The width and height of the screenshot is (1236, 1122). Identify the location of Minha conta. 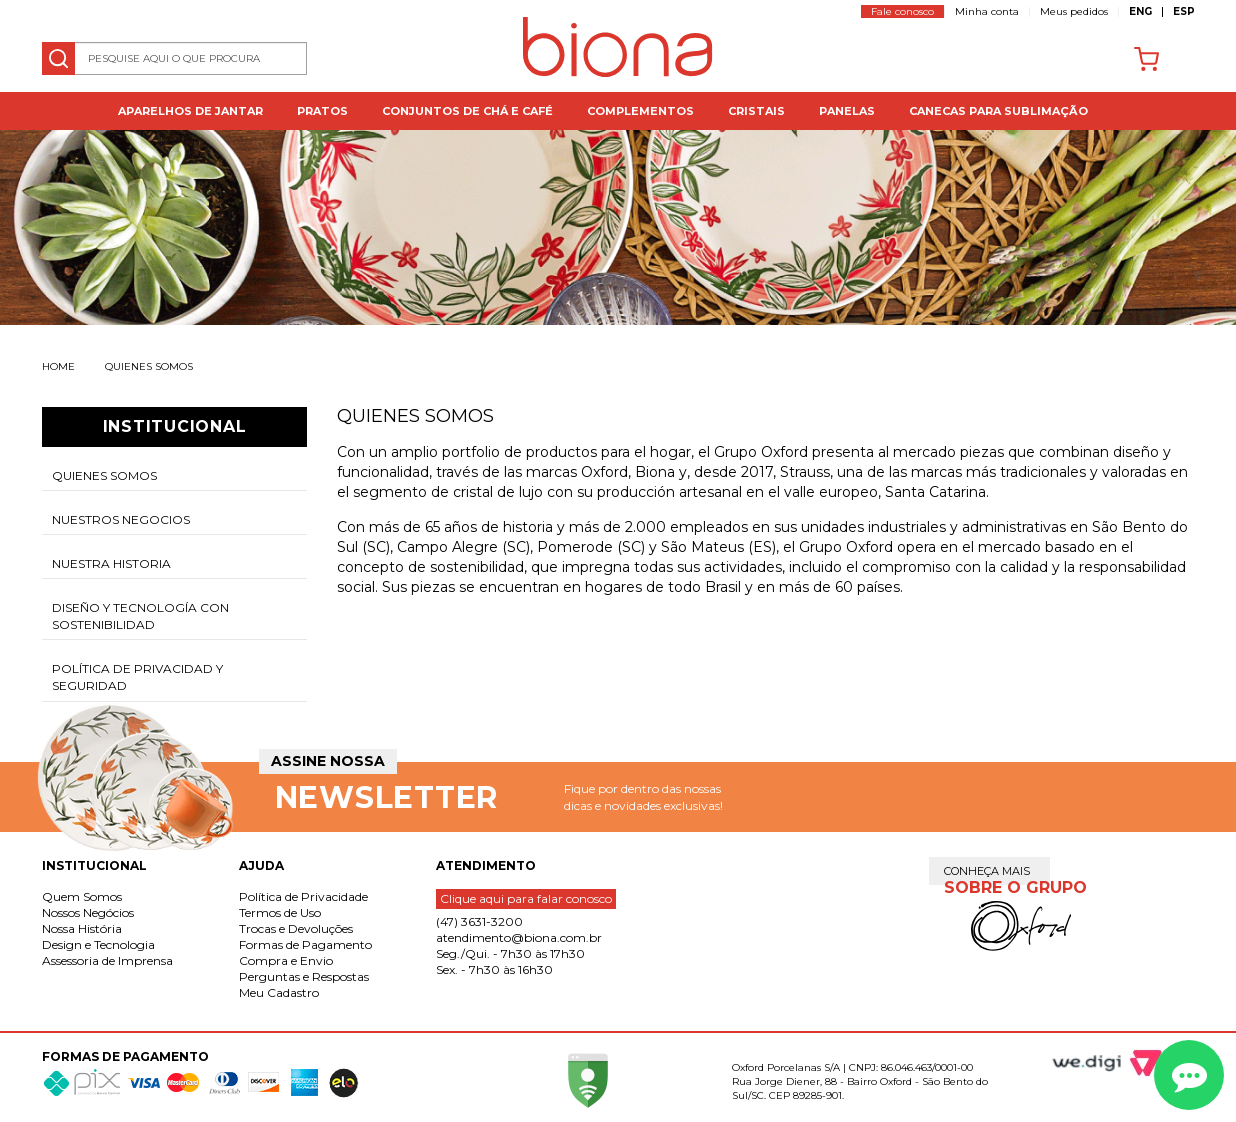
(987, 11).